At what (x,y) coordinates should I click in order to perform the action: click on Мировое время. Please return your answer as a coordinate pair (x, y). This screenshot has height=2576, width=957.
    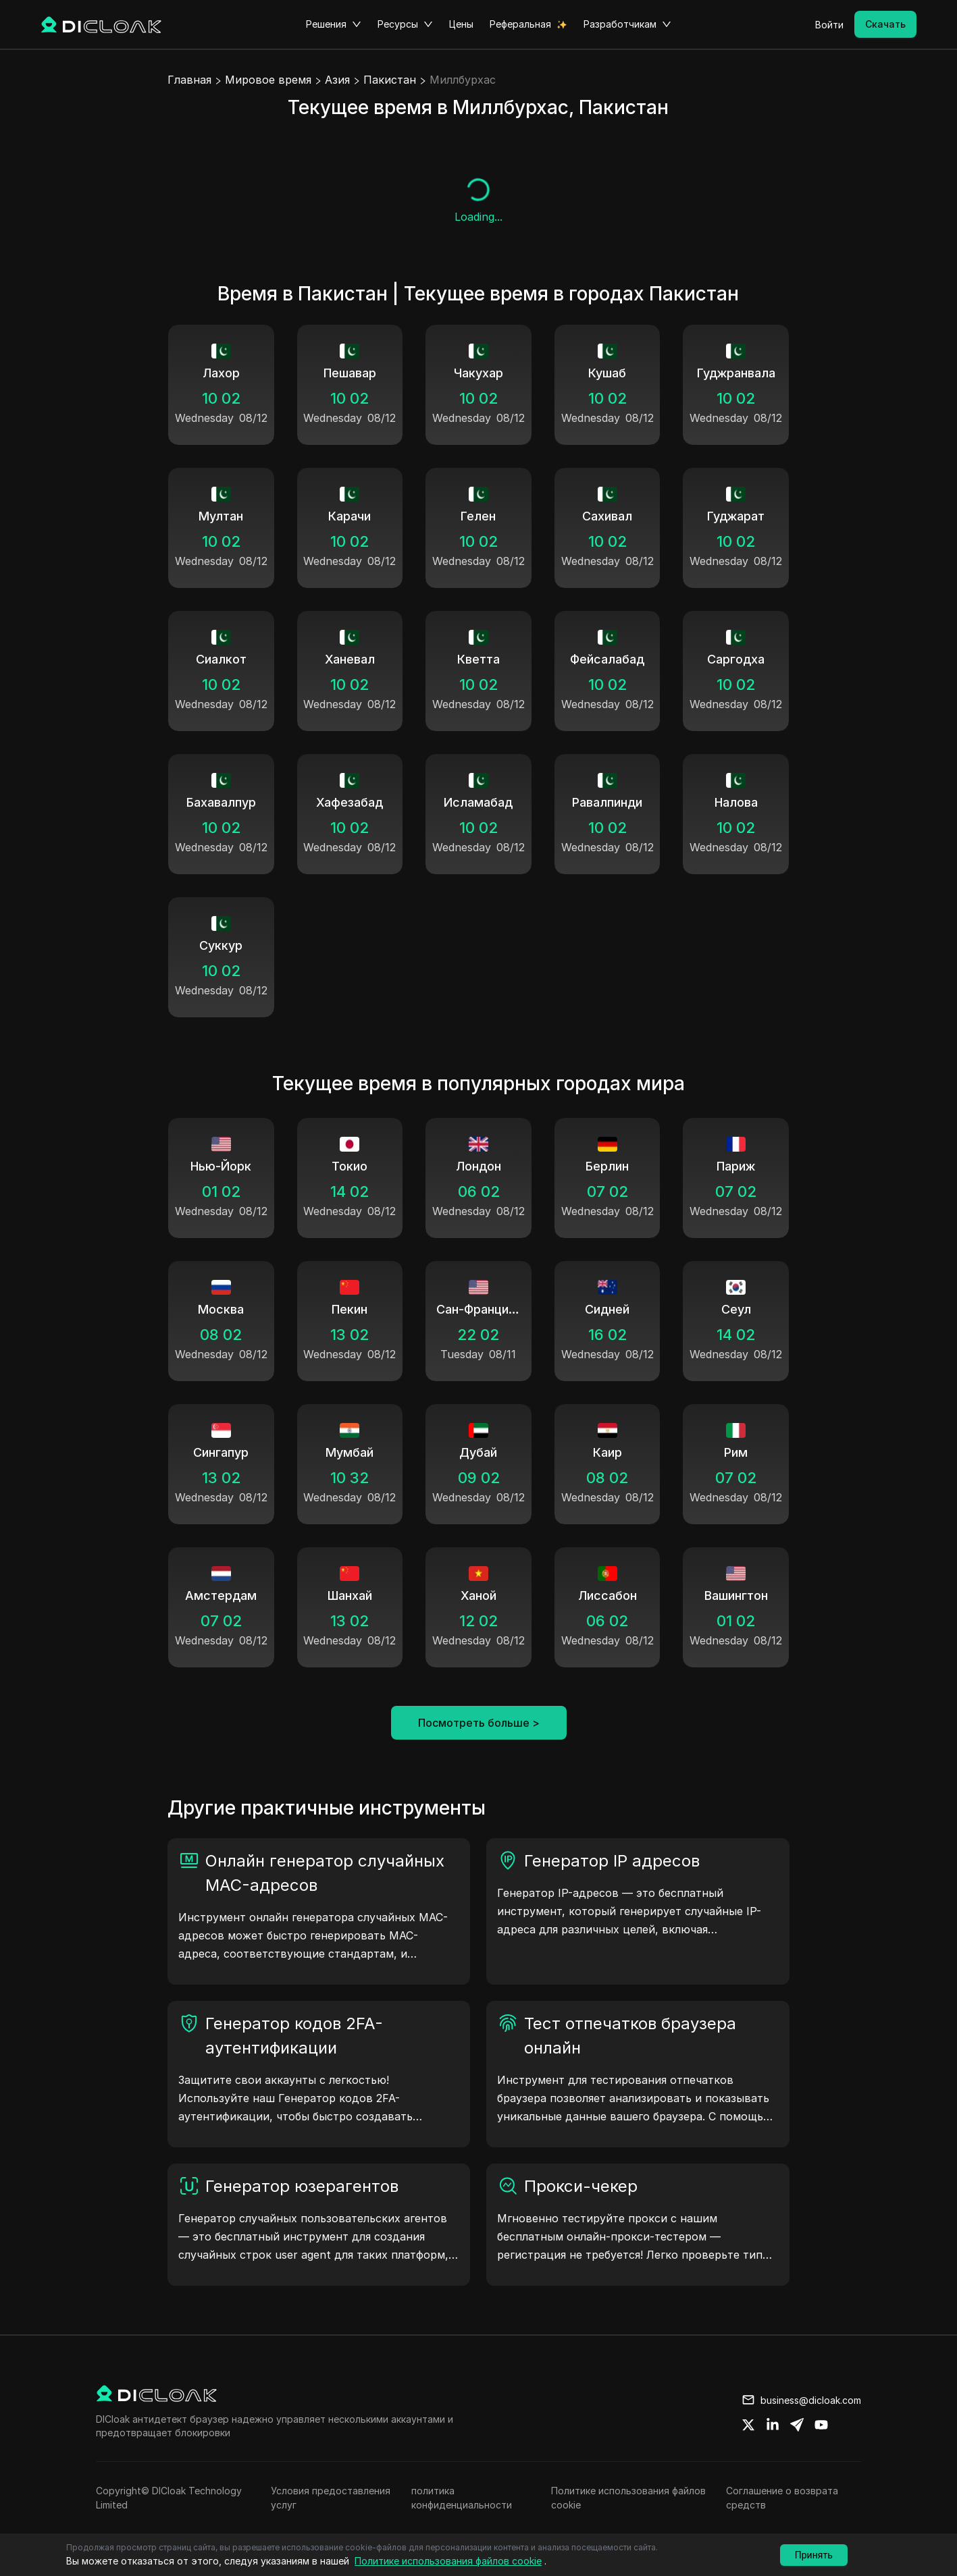
    Looking at the image, I should click on (268, 79).